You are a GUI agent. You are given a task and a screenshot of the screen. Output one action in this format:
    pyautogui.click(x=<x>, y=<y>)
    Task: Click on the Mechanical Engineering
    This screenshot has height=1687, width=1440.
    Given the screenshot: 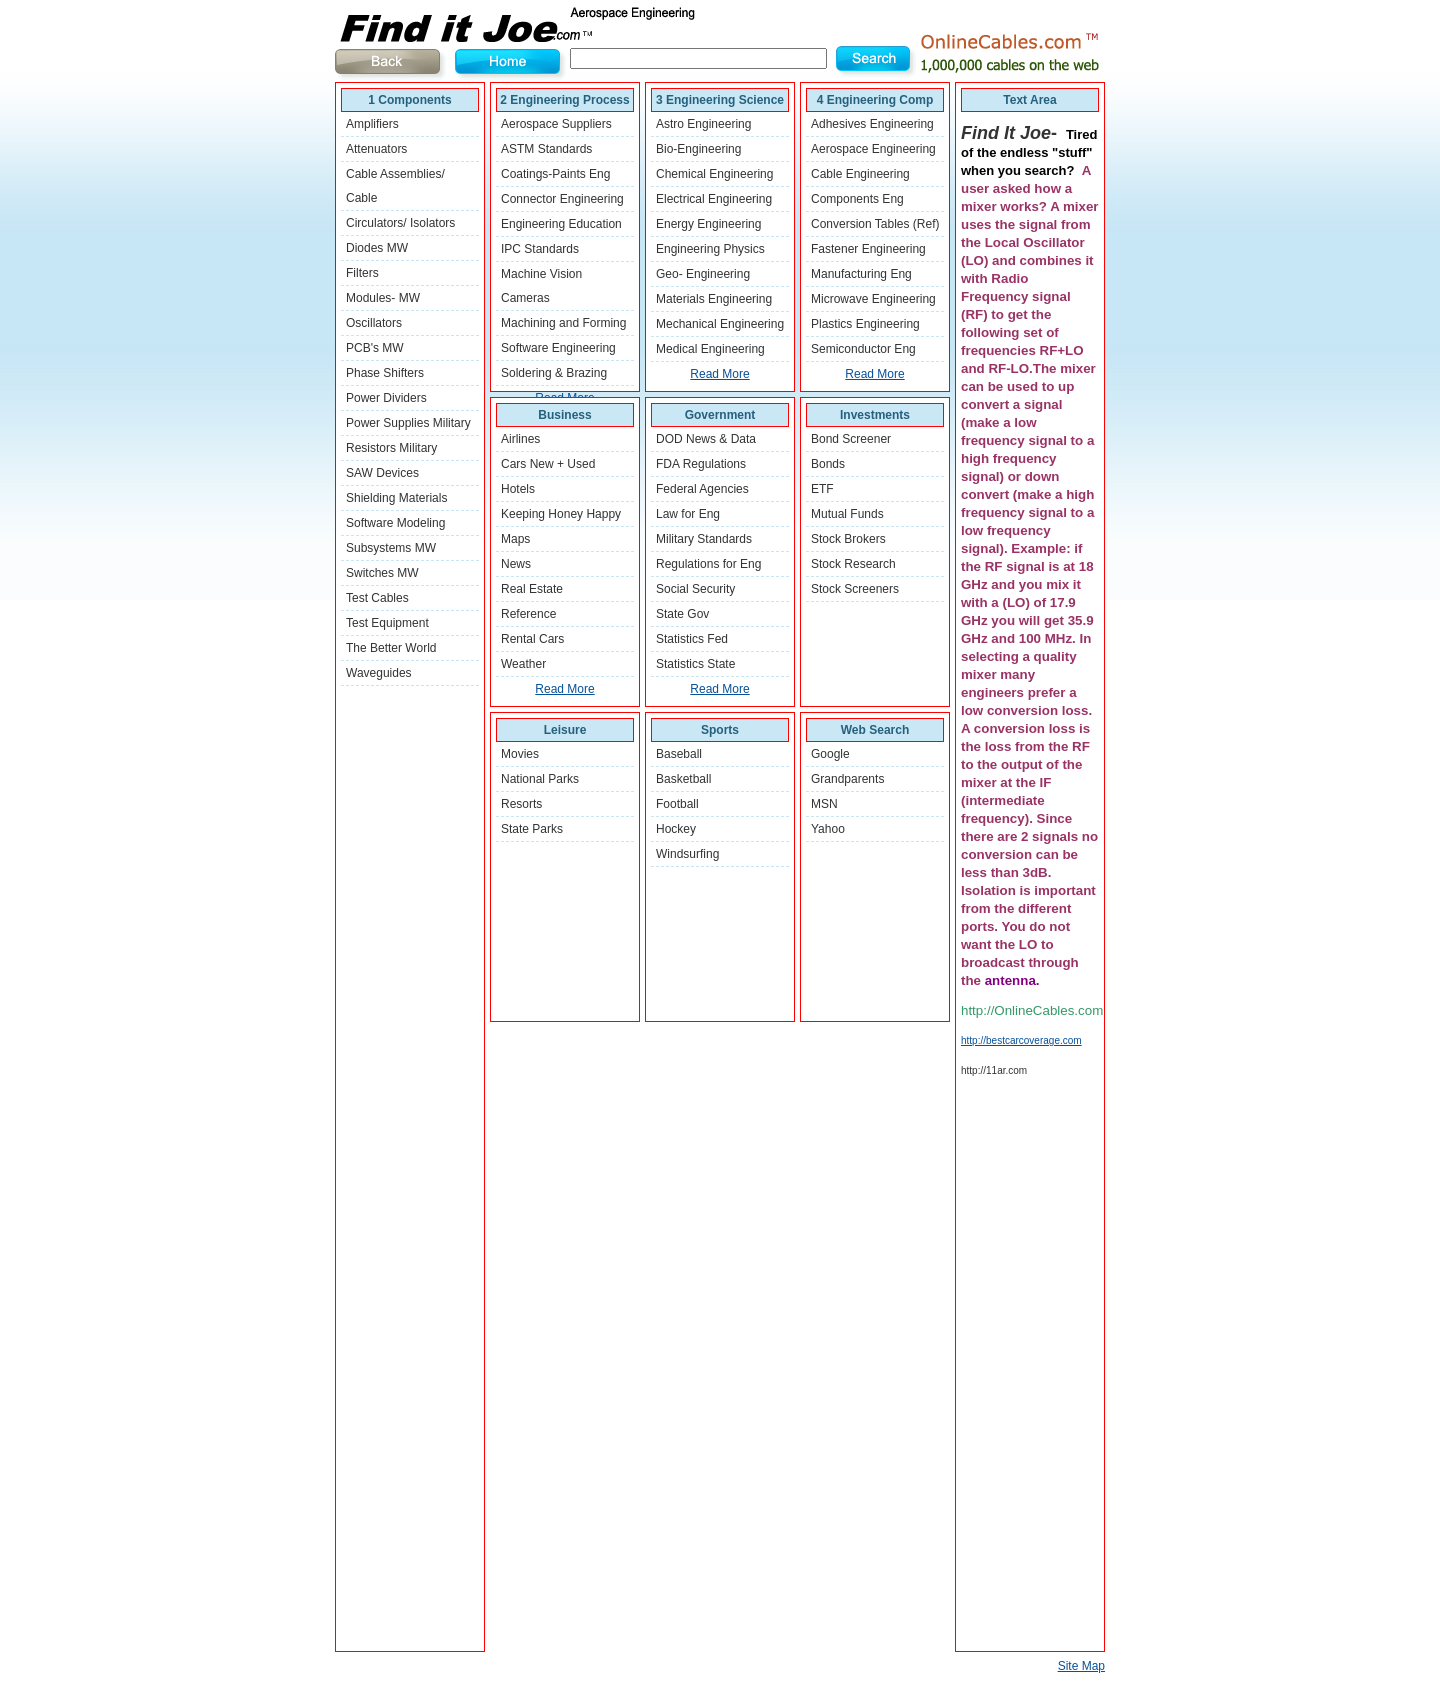 What is the action you would take?
    pyautogui.click(x=720, y=324)
    